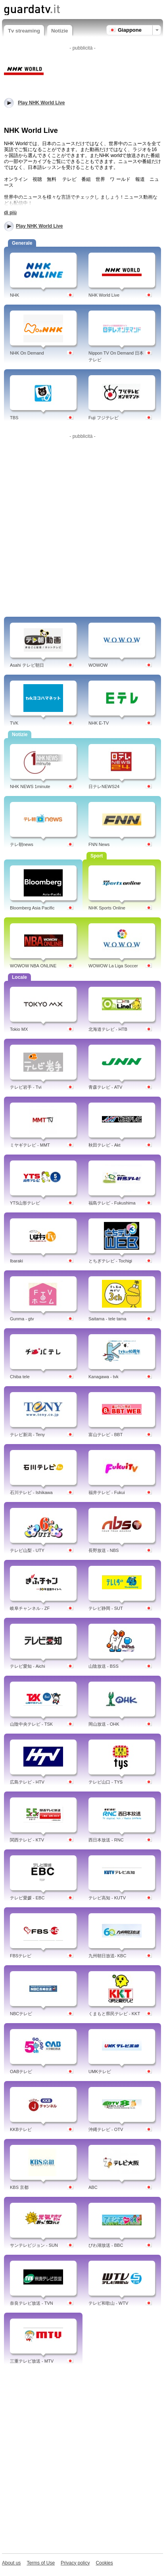  What do you see at coordinates (14, 295) in the screenshot?
I see `NHK` at bounding box center [14, 295].